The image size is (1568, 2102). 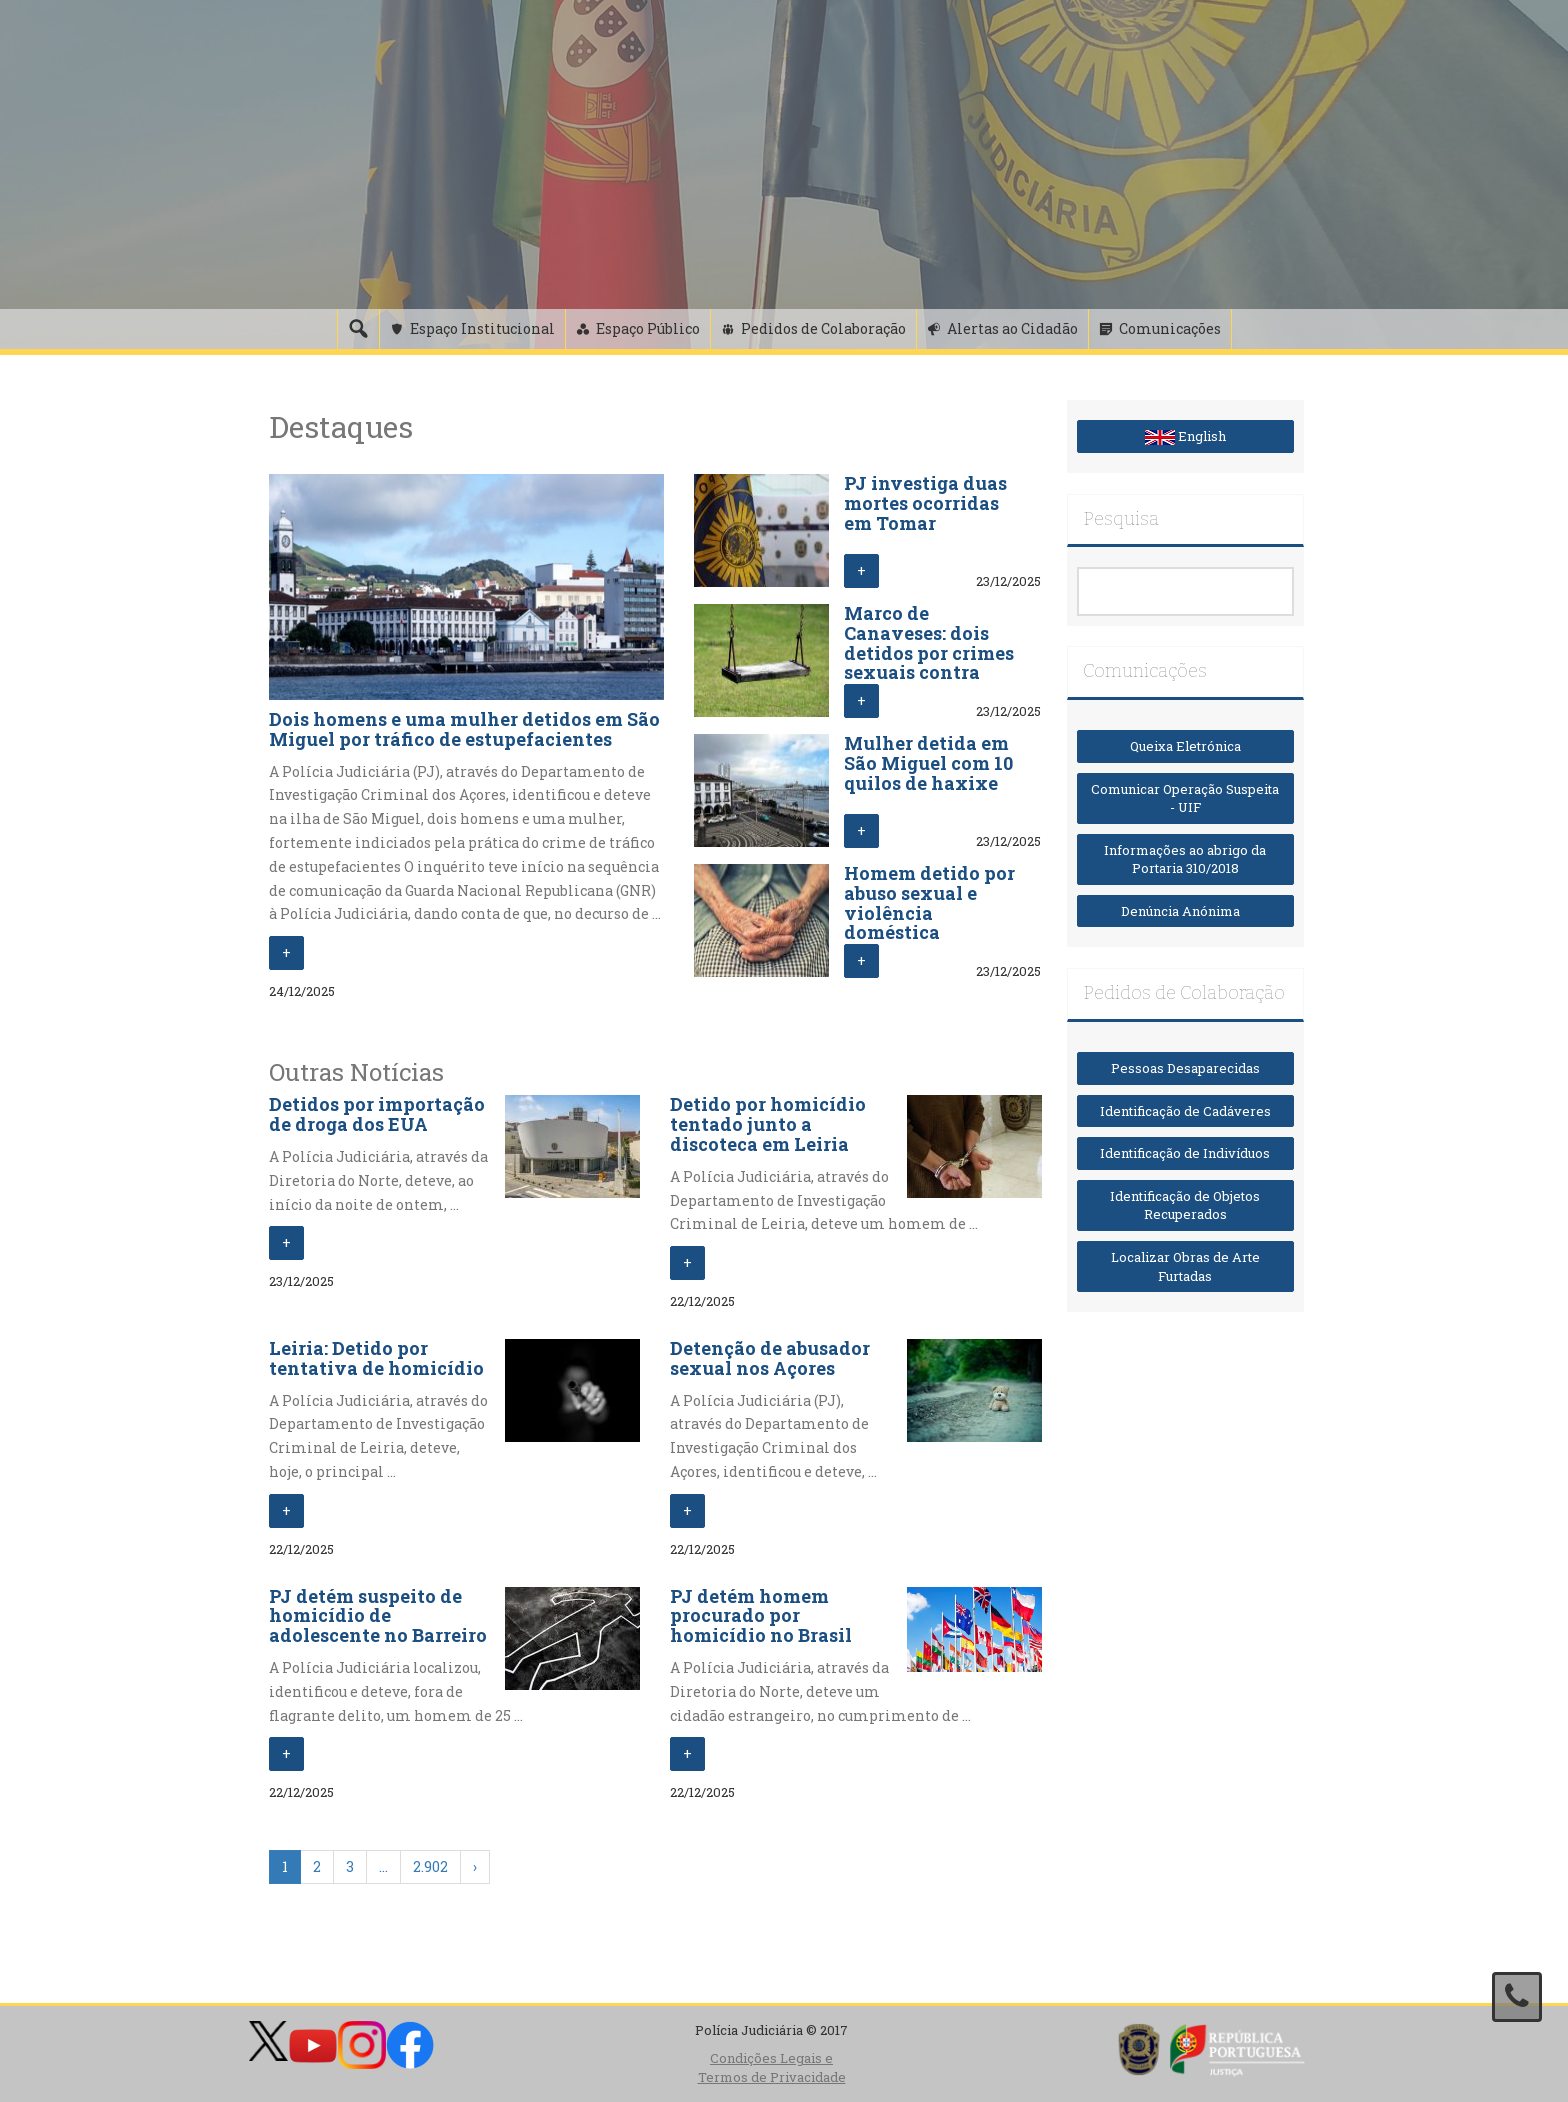 What do you see at coordinates (1185, 436) in the screenshot?
I see `English` at bounding box center [1185, 436].